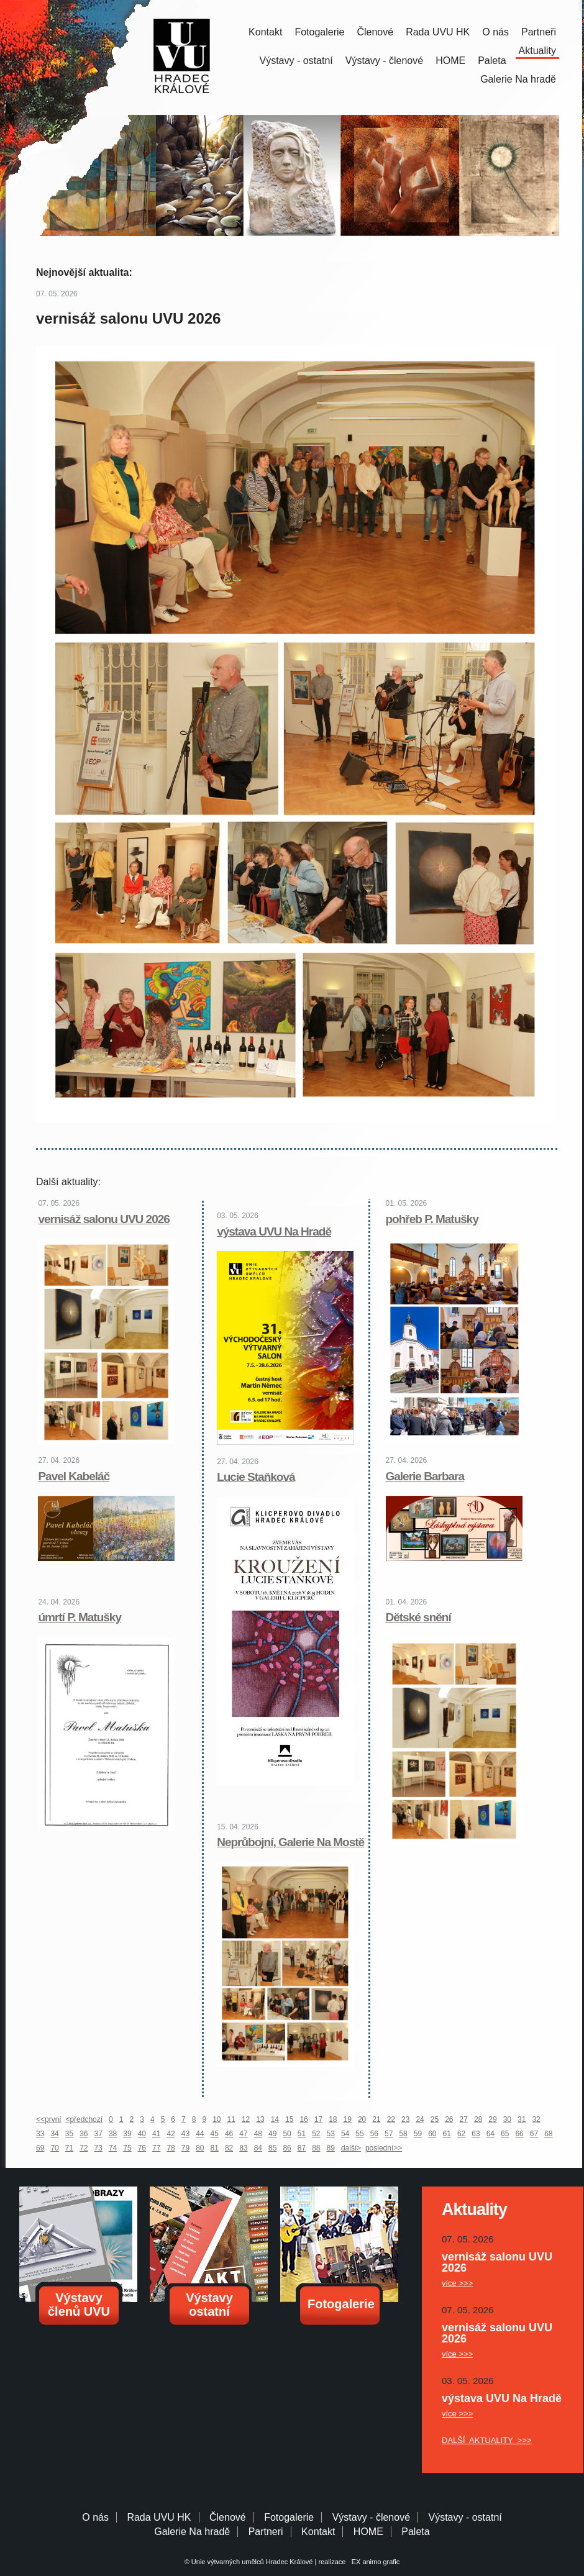  What do you see at coordinates (272, 2148) in the screenshot?
I see `85` at bounding box center [272, 2148].